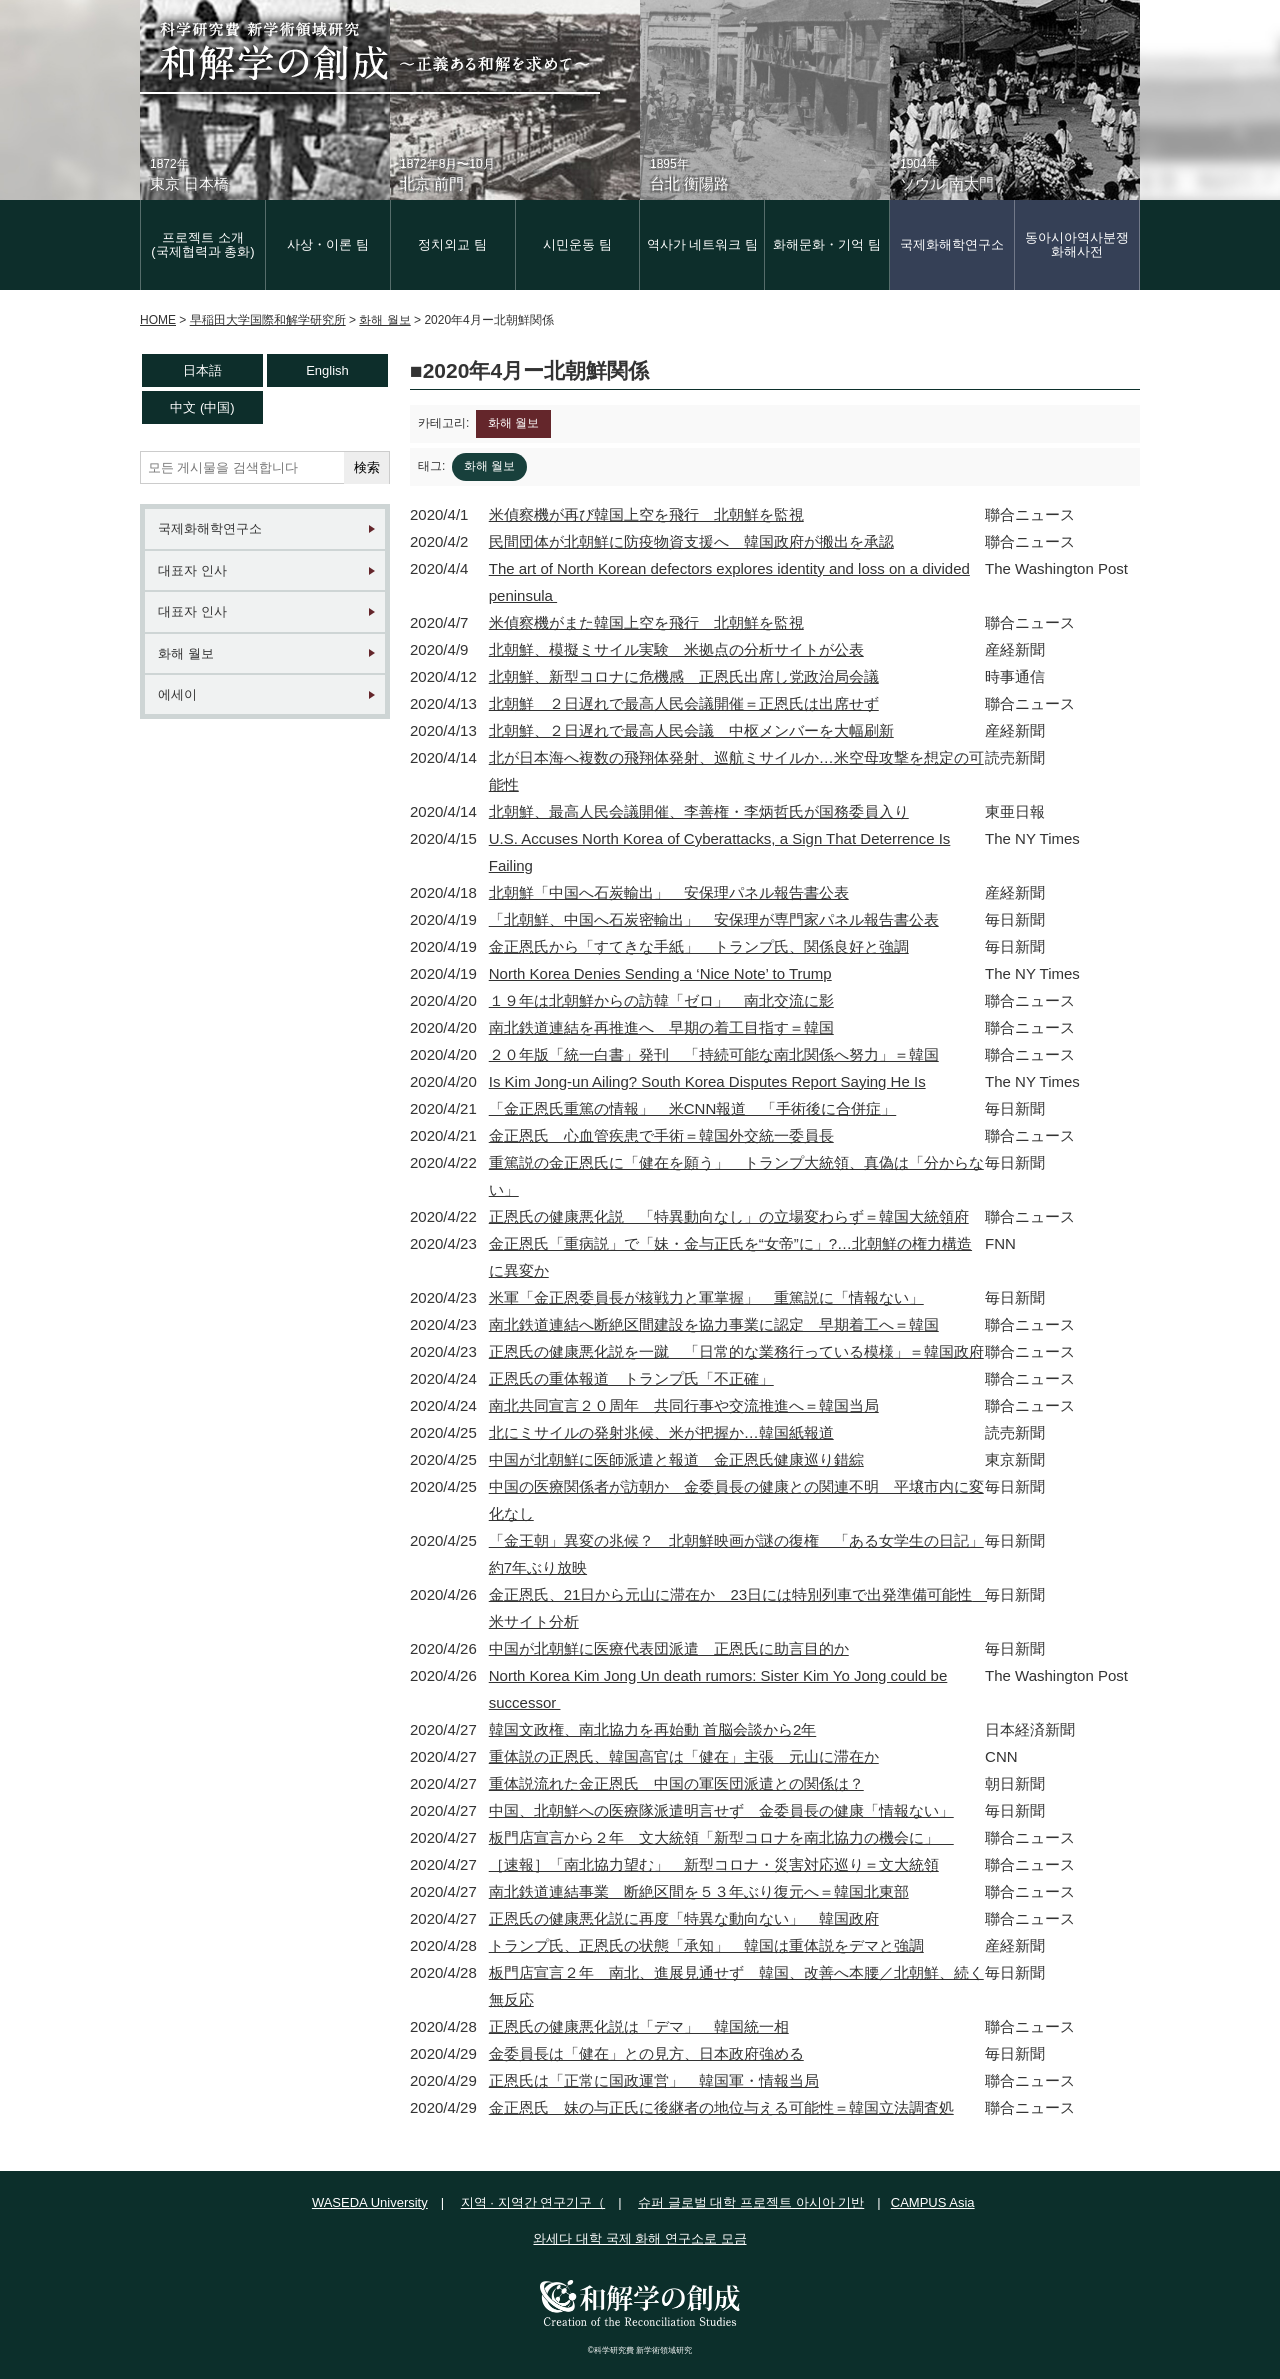 The width and height of the screenshot is (1280, 2379). Describe the element at coordinates (452, 244) in the screenshot. I see `정치외교 팀` at that location.